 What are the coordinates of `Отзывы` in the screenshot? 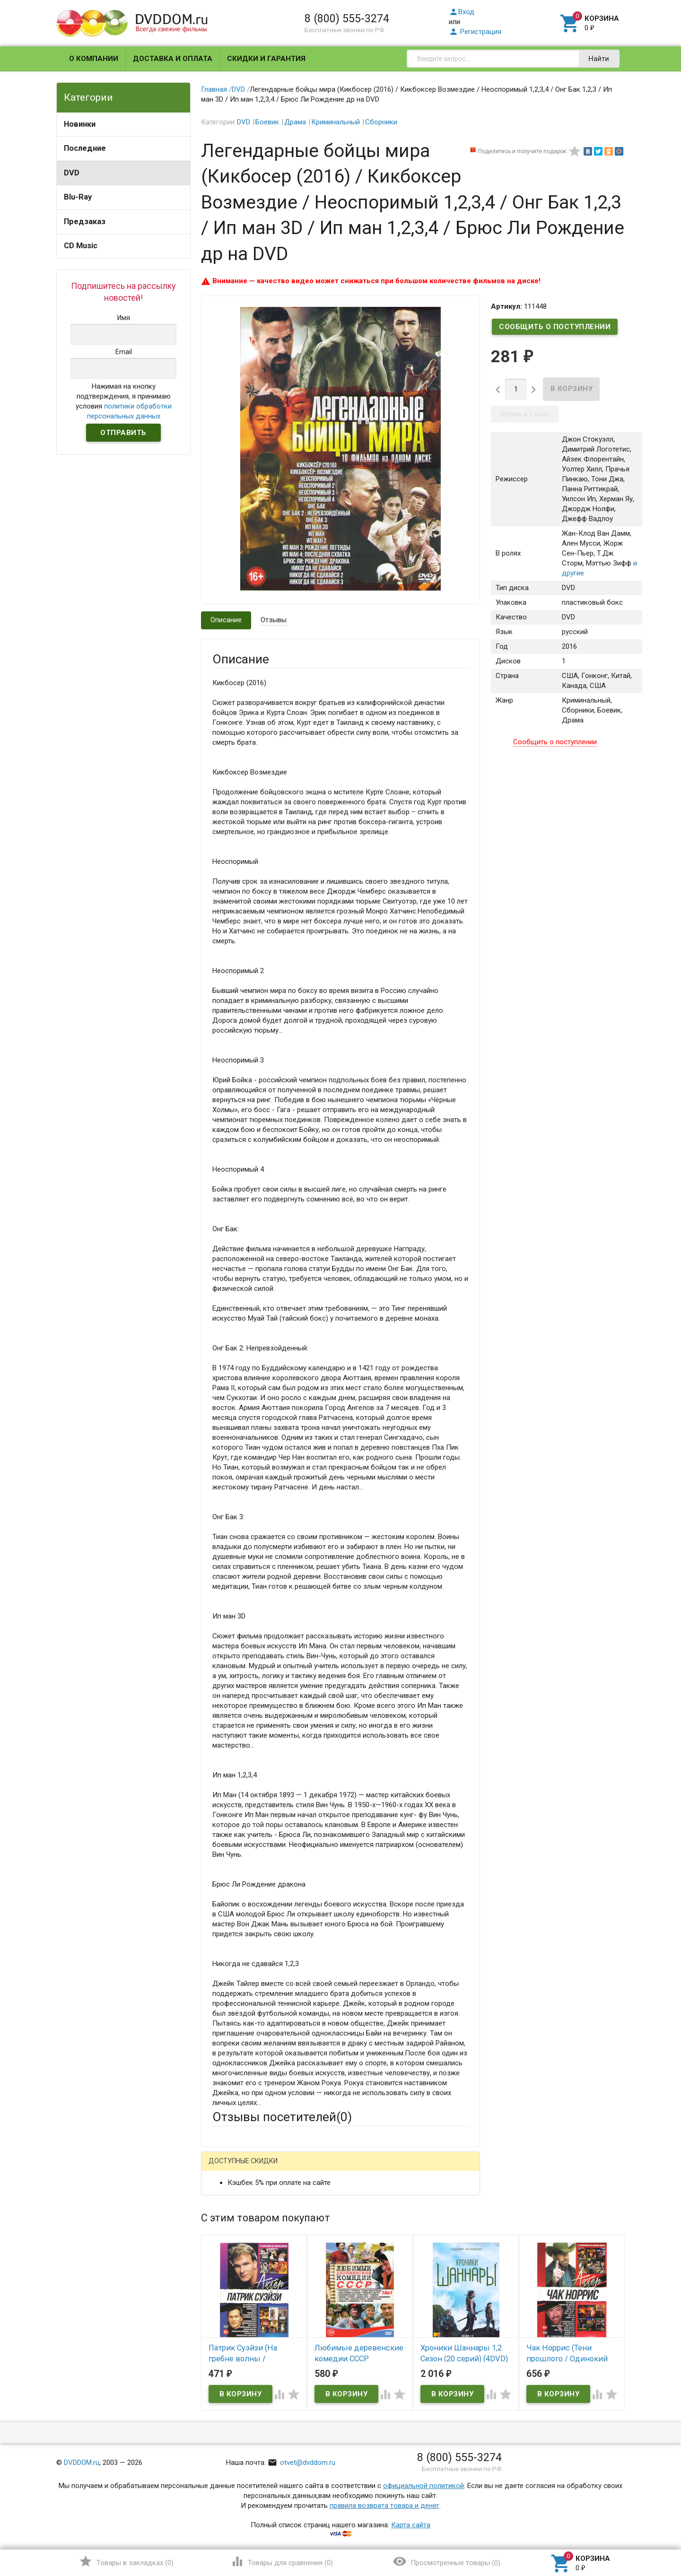 It's located at (274, 620).